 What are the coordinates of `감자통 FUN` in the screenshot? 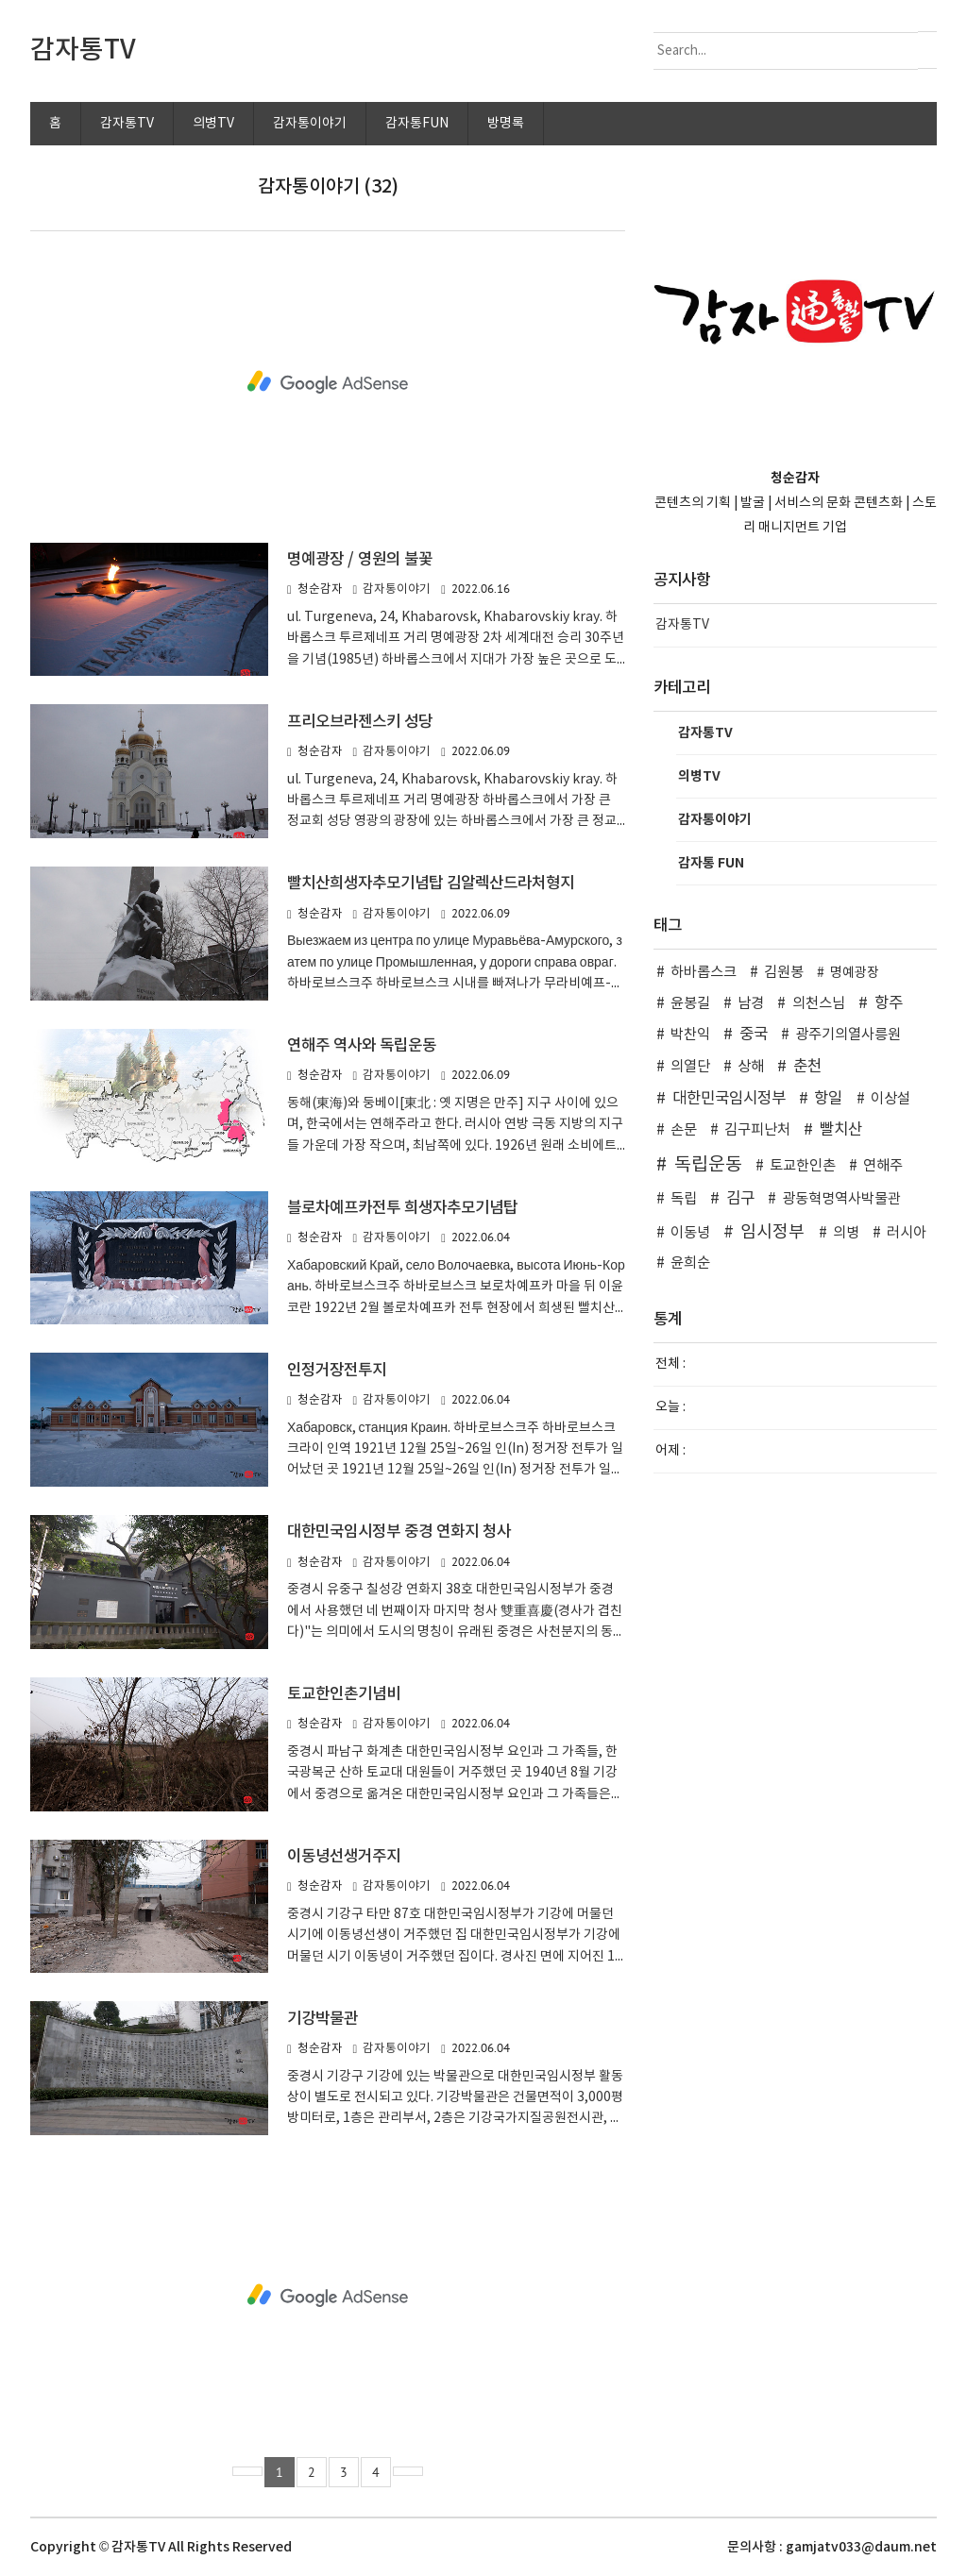 It's located at (711, 863).